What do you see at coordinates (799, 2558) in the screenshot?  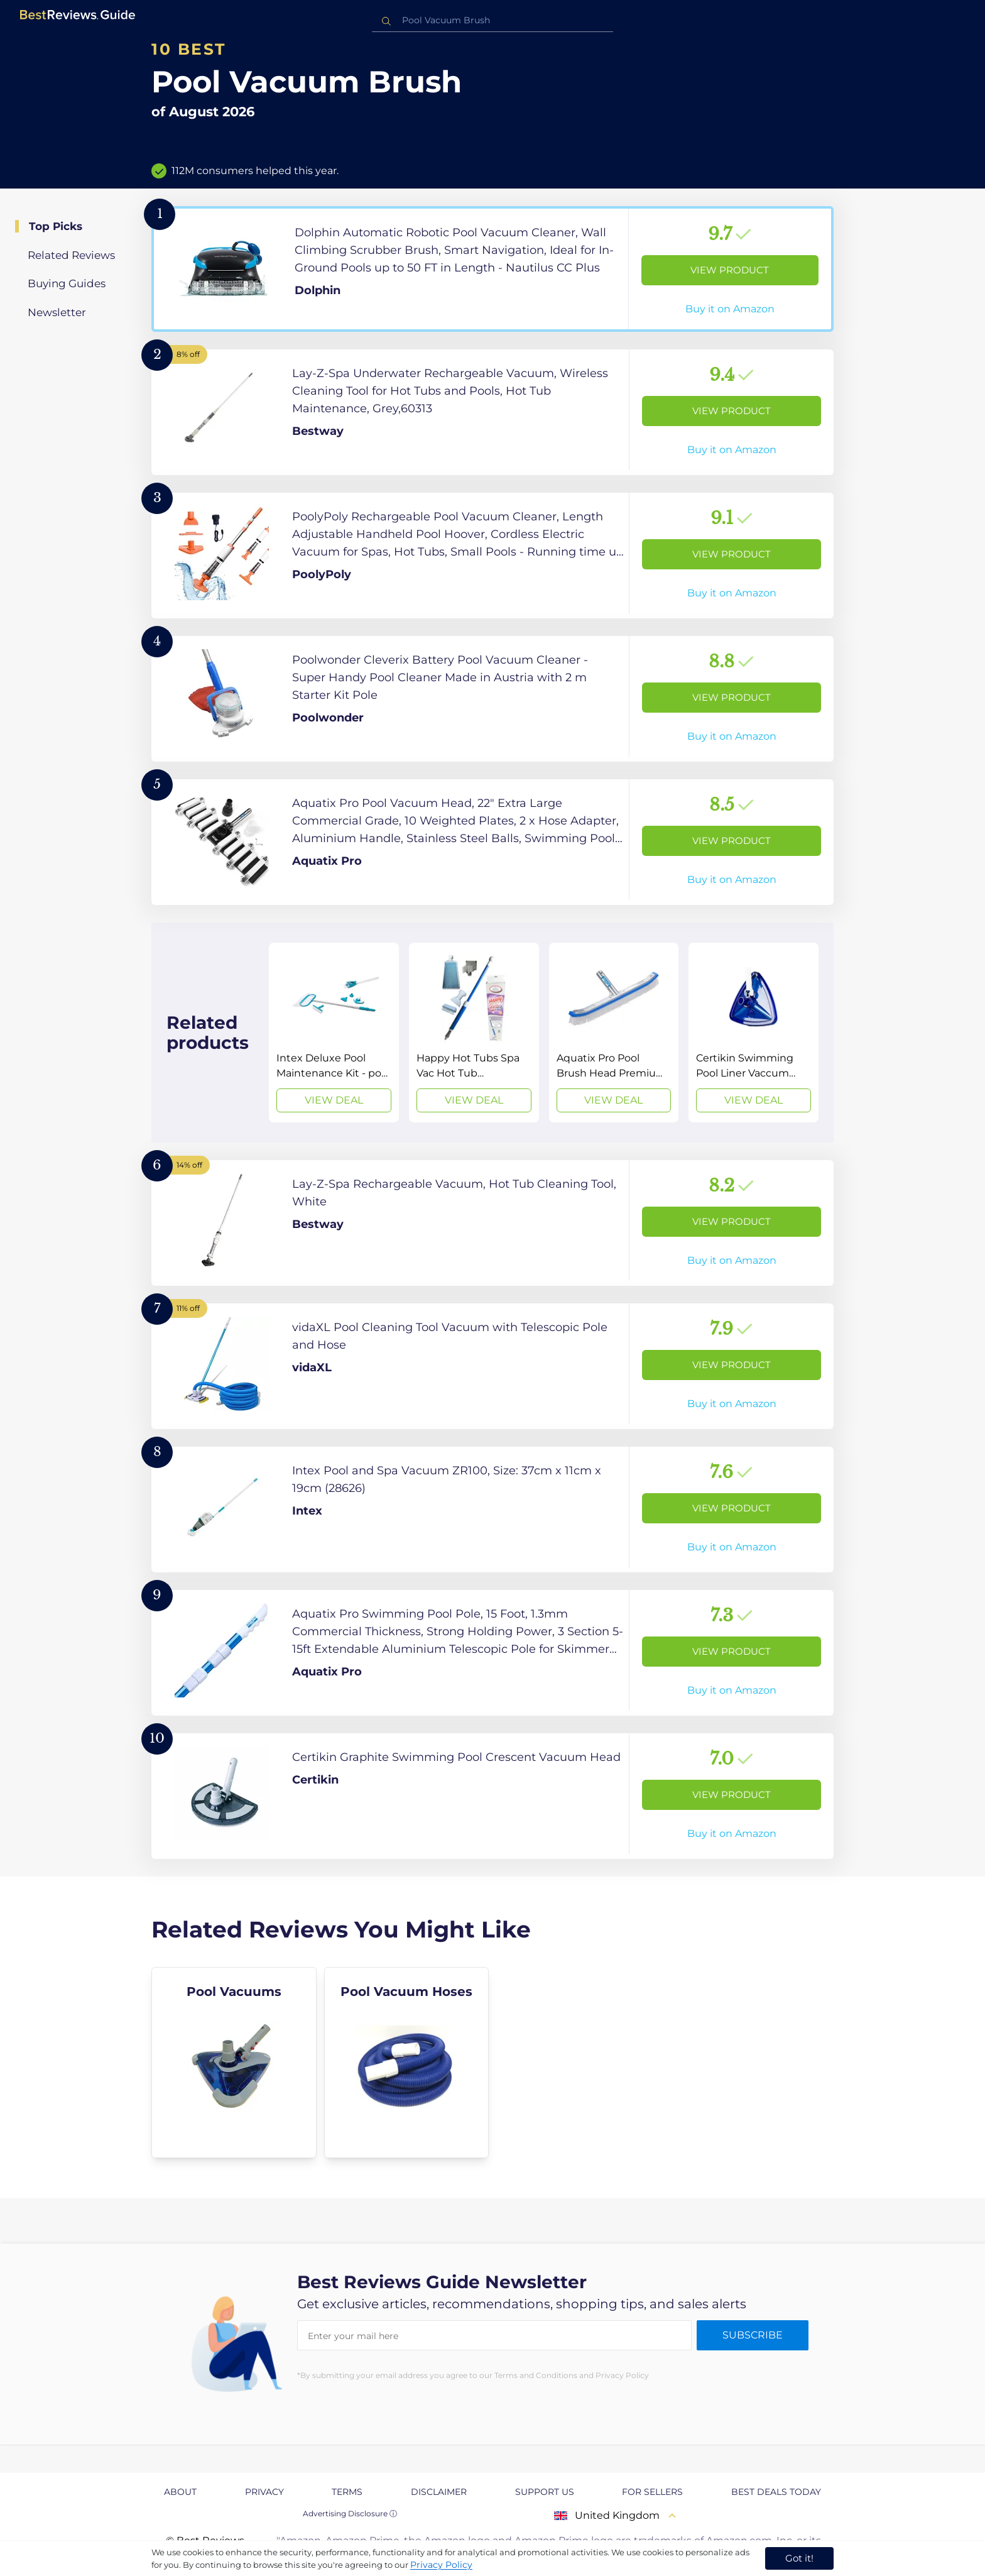 I see `Got it! [accept cookies]` at bounding box center [799, 2558].